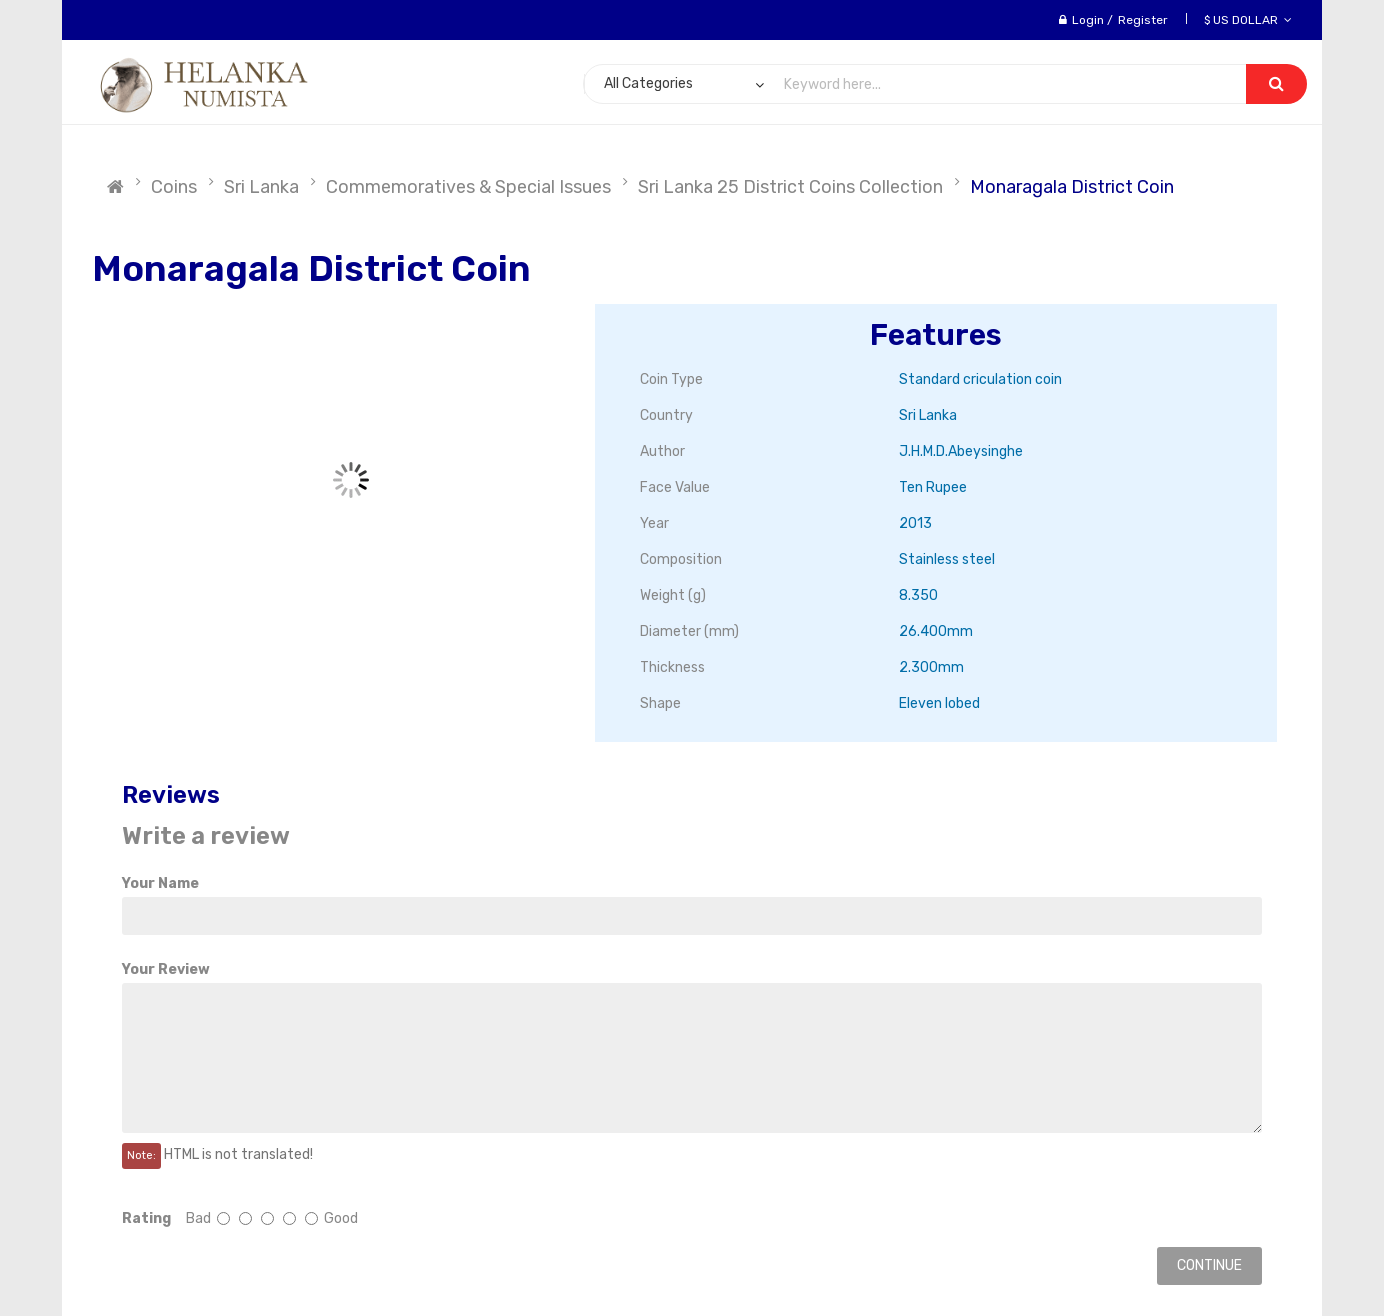 The width and height of the screenshot is (1384, 1316). Describe the element at coordinates (261, 187) in the screenshot. I see `Sri Lanka` at that location.